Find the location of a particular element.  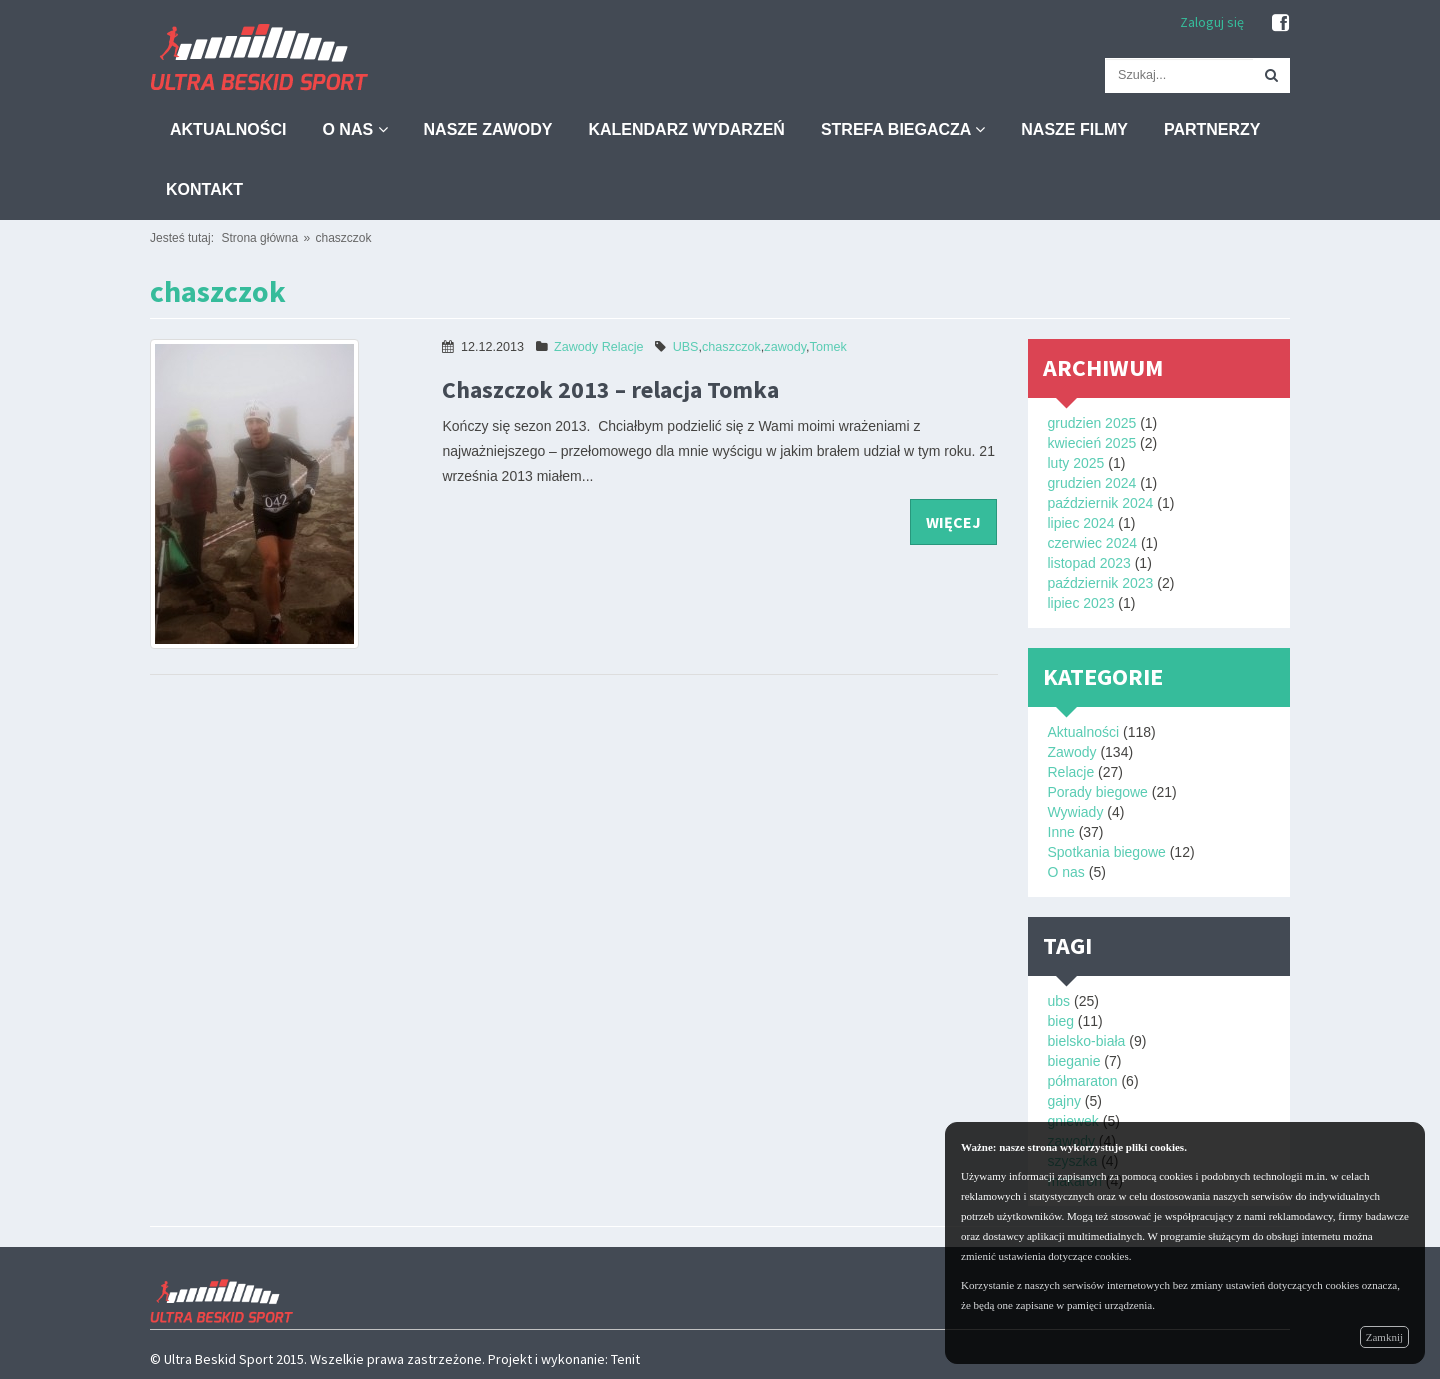

grudzien 2025 is located at coordinates (1092, 423).